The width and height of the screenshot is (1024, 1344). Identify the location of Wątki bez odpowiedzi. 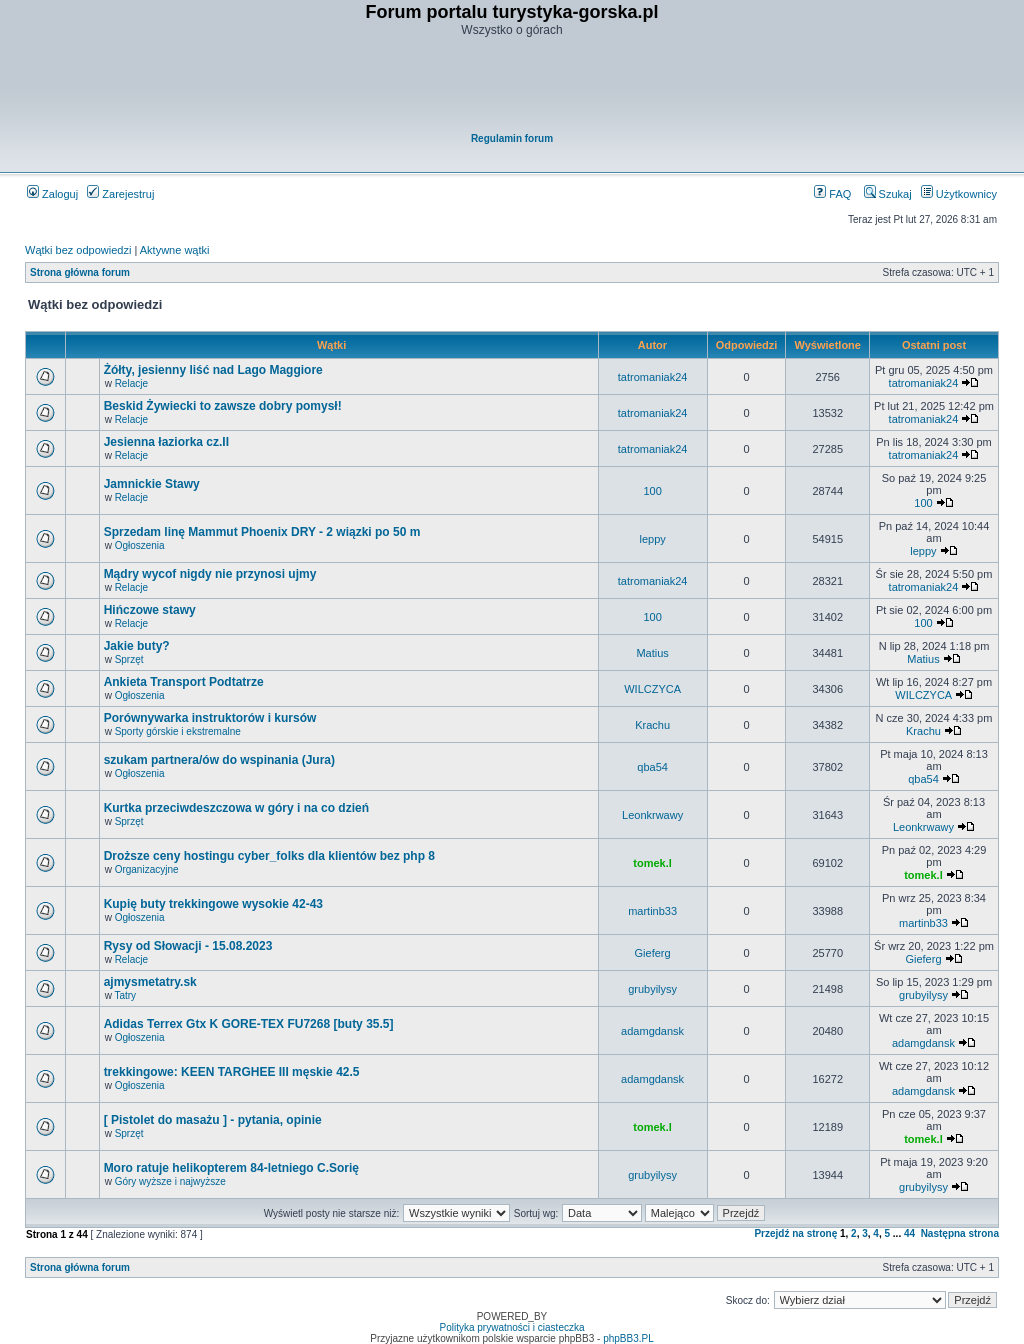
(78, 250).